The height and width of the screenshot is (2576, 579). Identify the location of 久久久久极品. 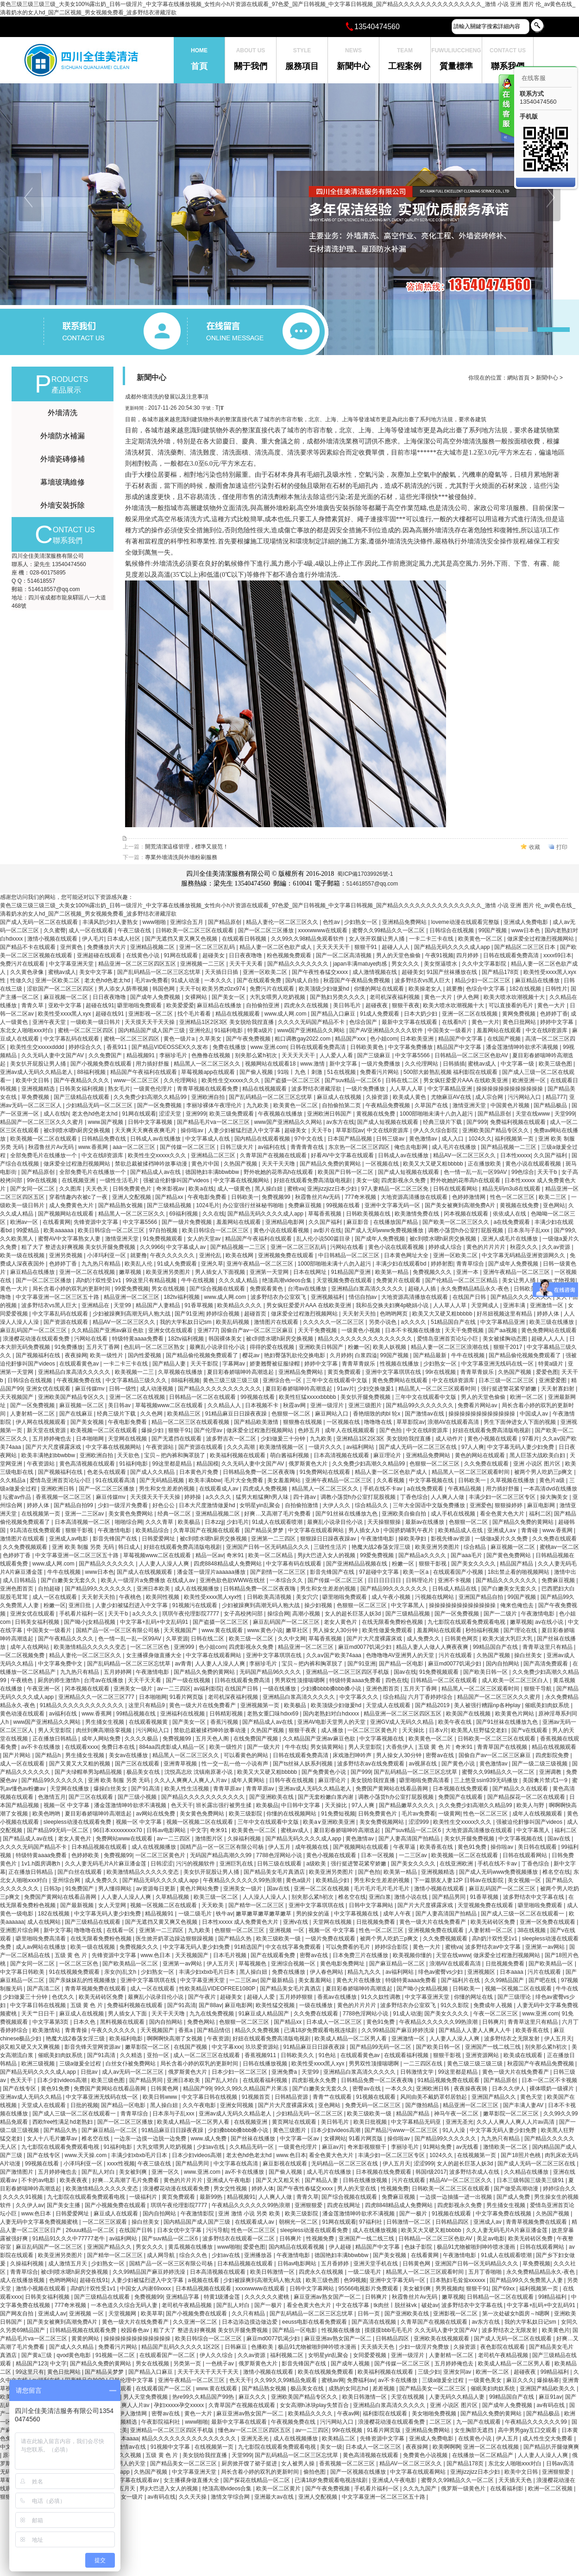
(142, 1738).